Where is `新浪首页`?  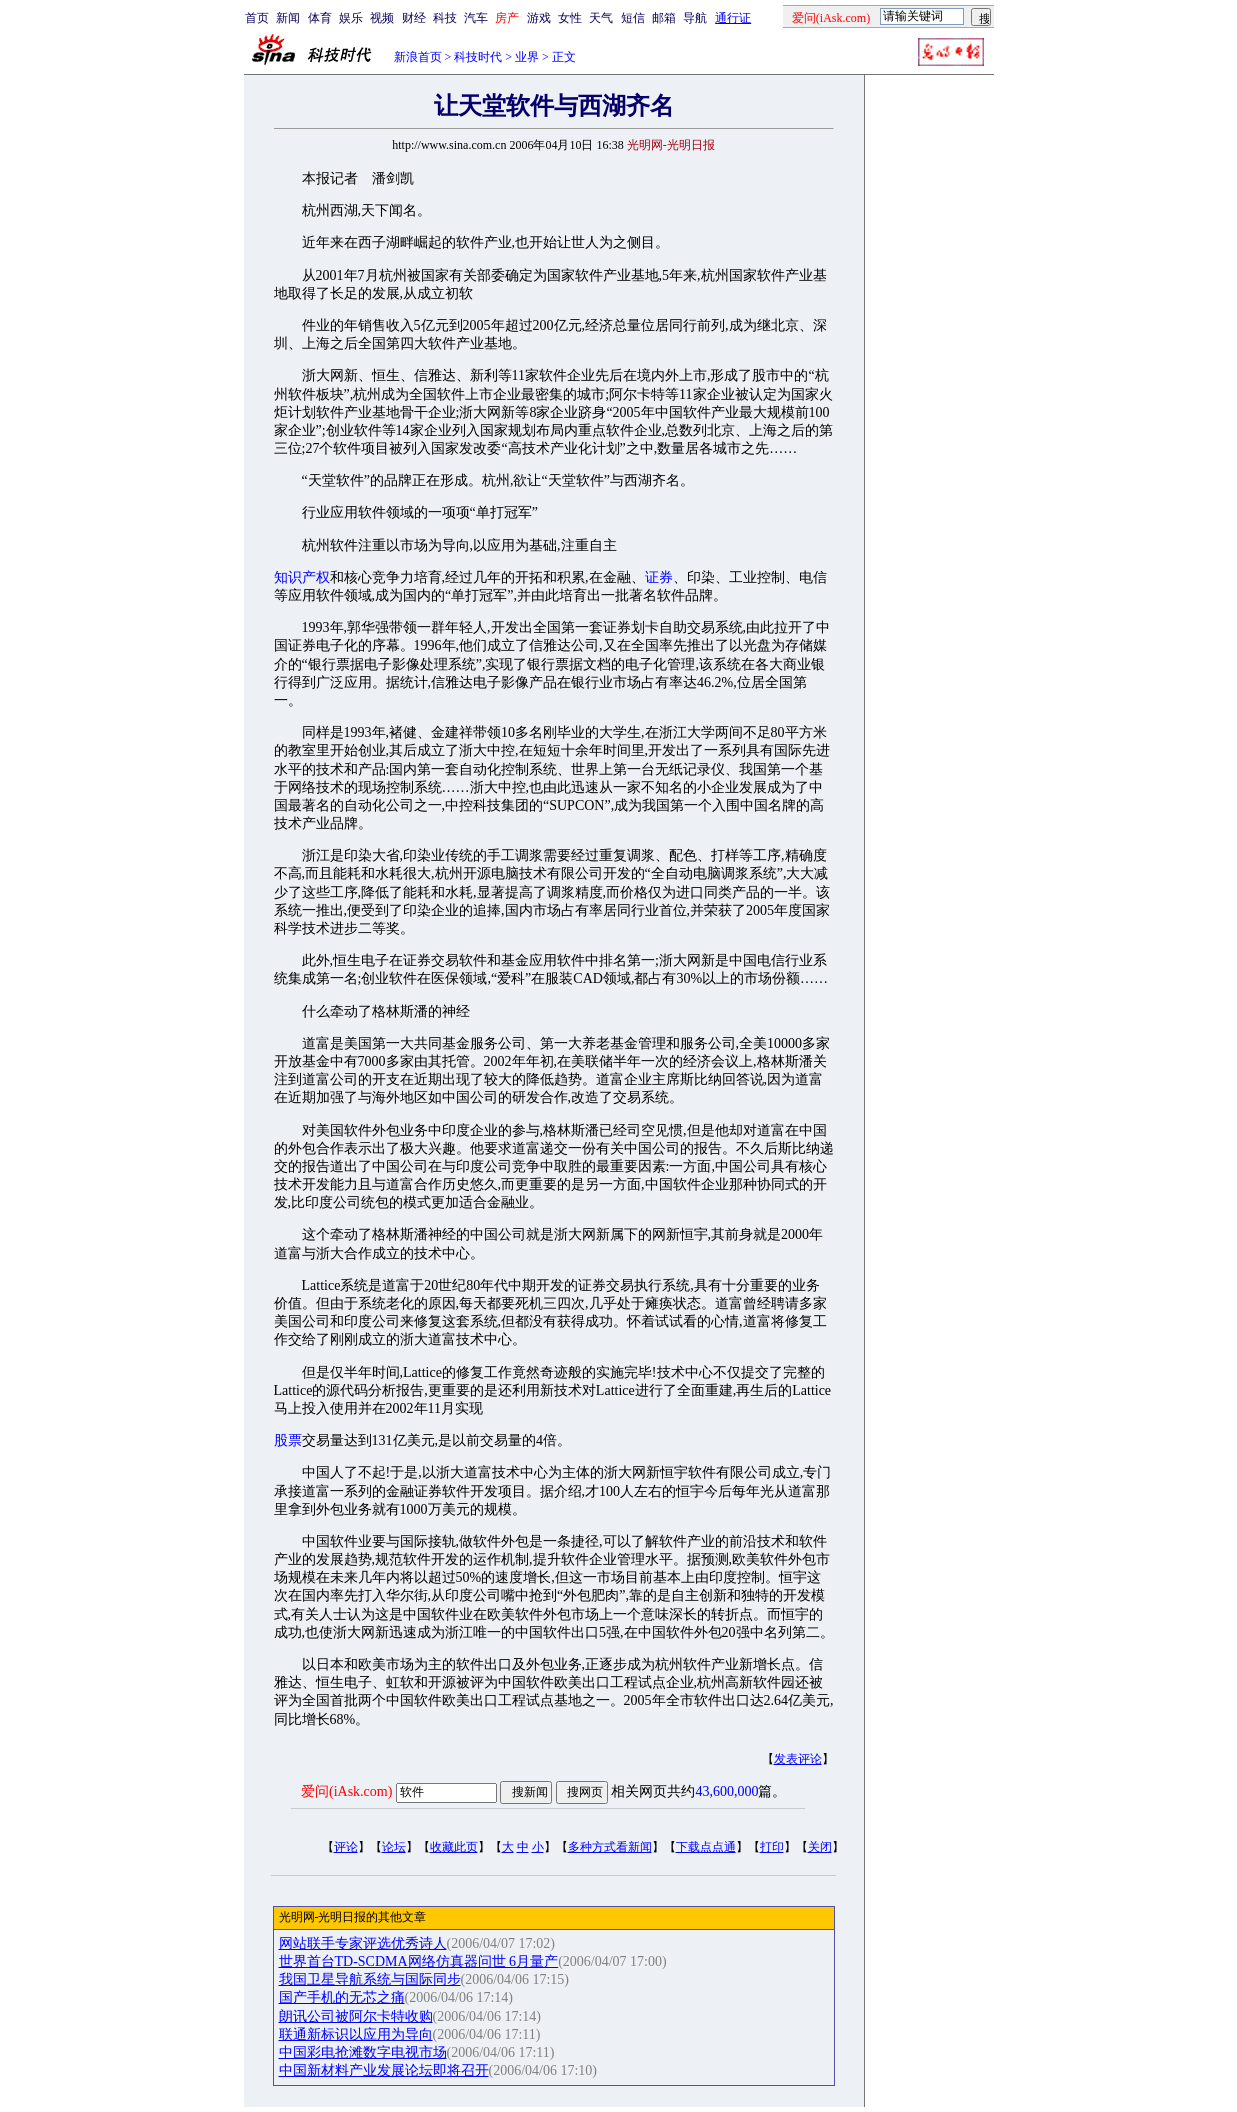
新浪首页 is located at coordinates (418, 57).